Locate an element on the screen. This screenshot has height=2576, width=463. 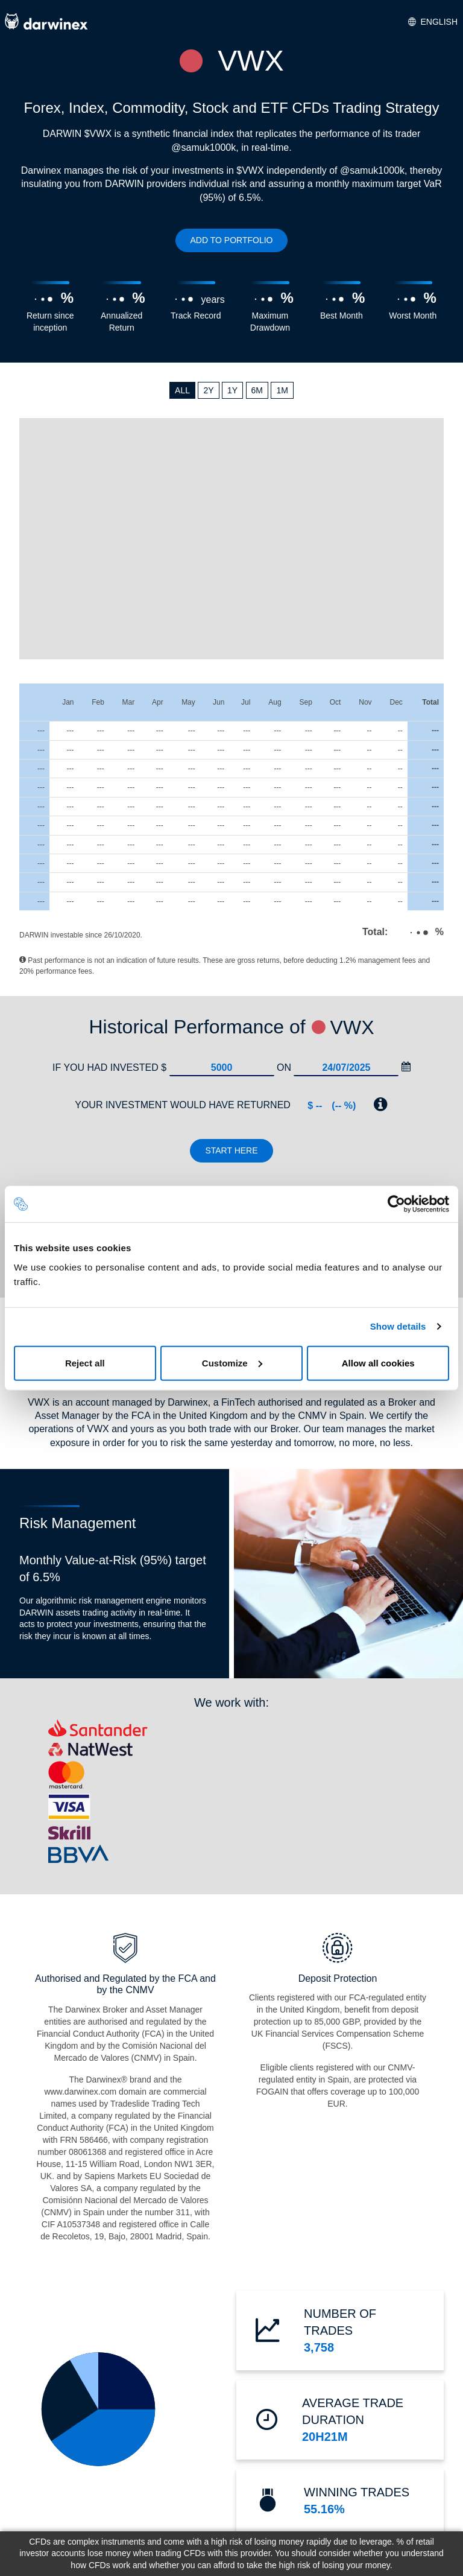
[Cookiebot by Usercentrics - opens in a new window] is located at coordinates (396, 1204).